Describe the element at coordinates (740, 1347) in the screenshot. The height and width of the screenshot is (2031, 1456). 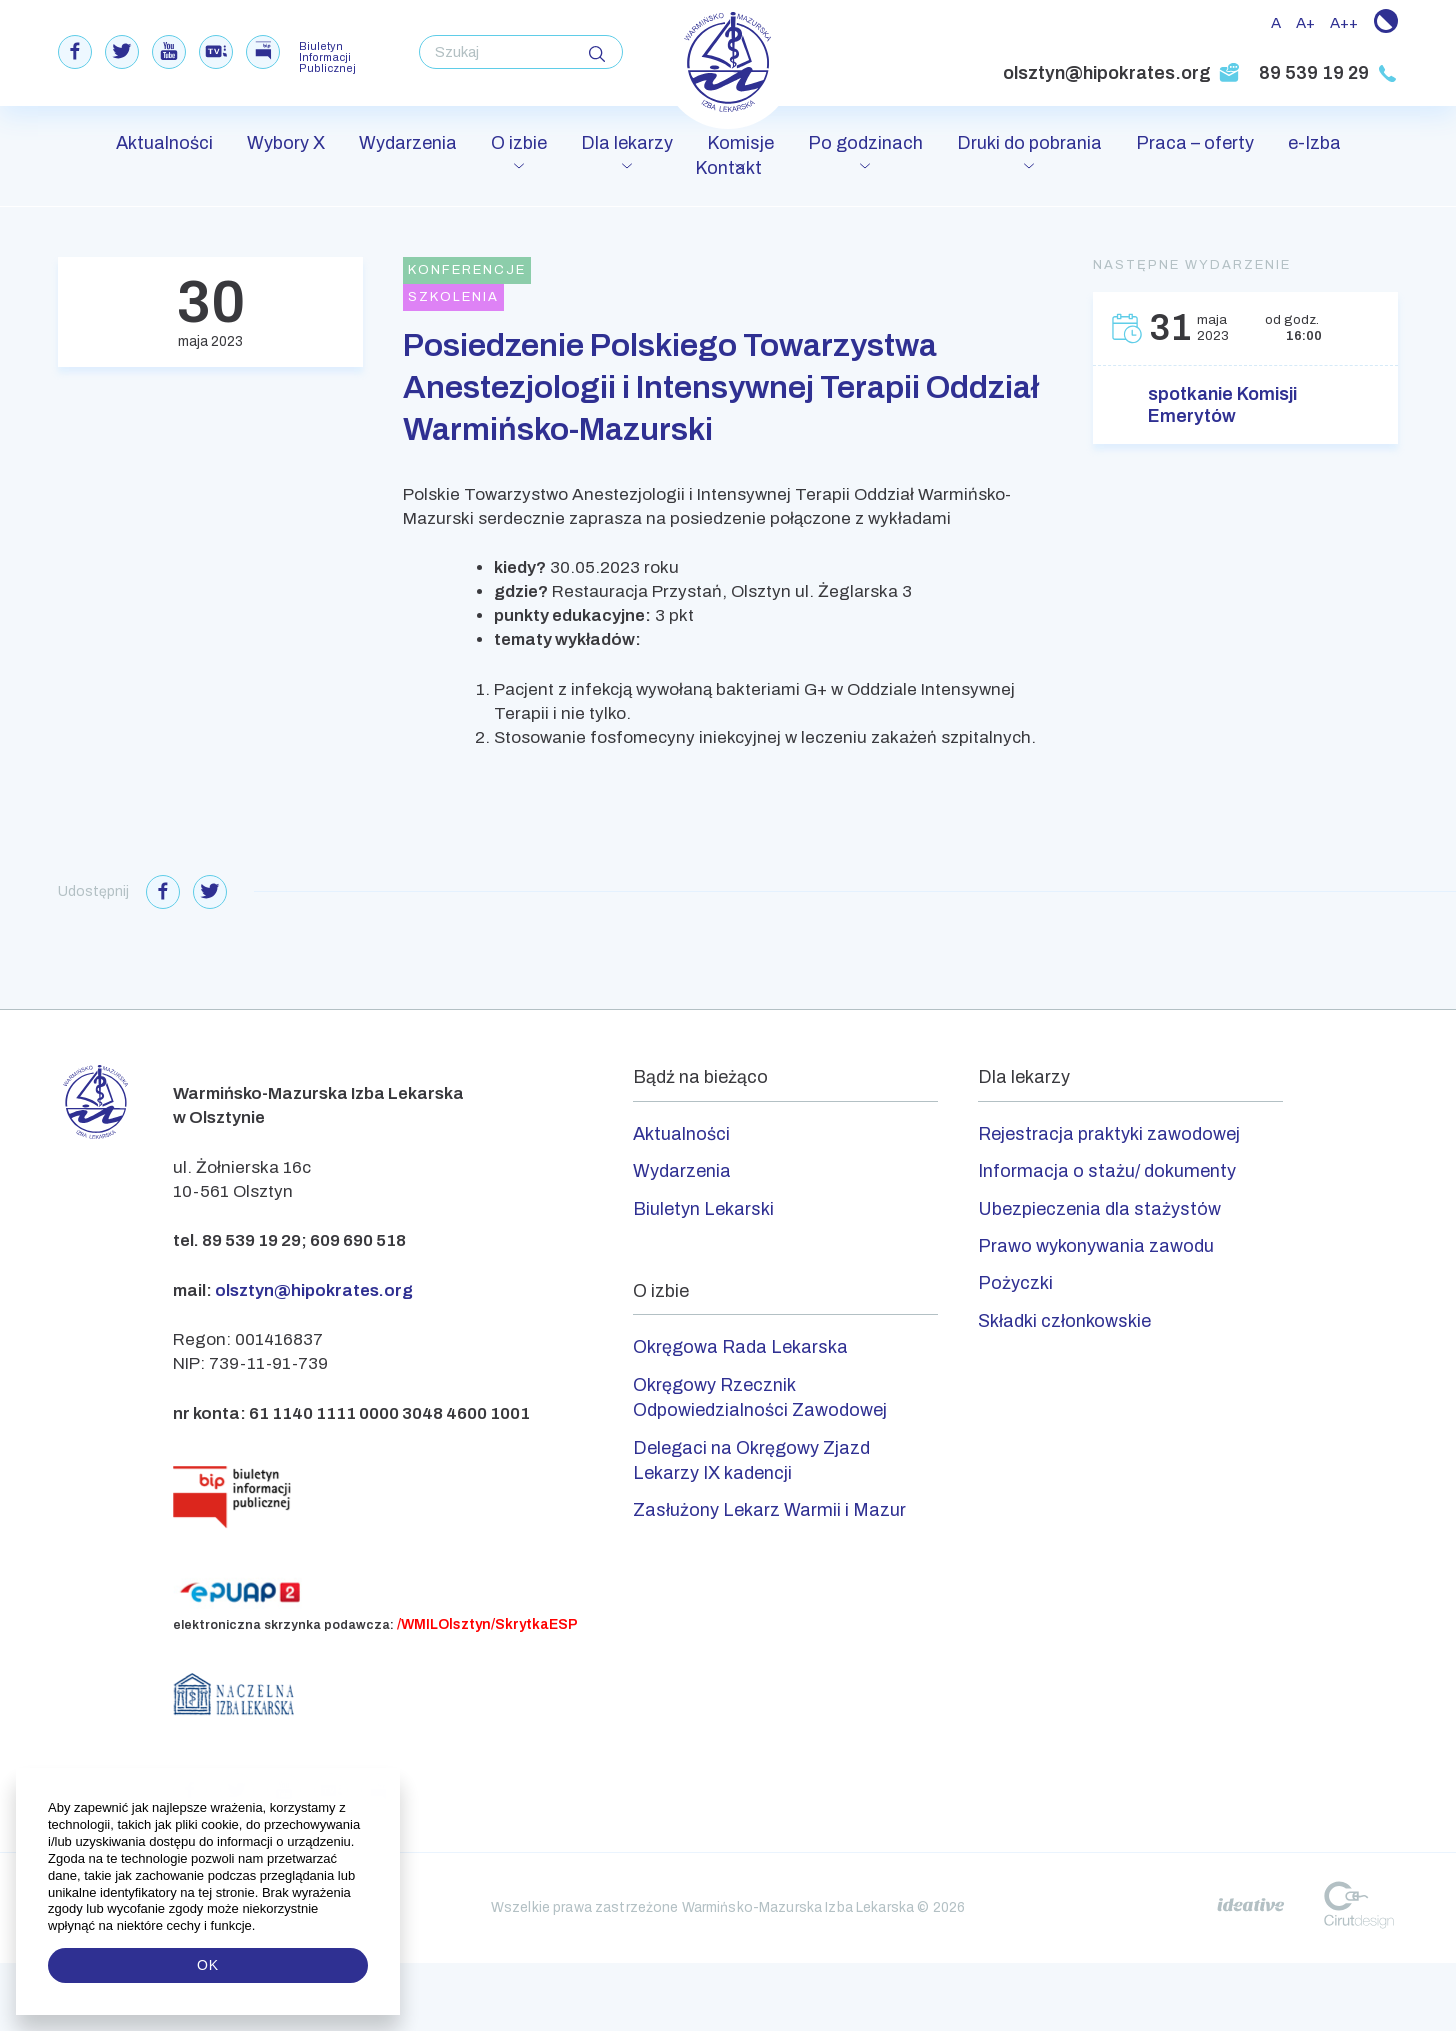
I see `Okręgowa Rada Lekarska` at that location.